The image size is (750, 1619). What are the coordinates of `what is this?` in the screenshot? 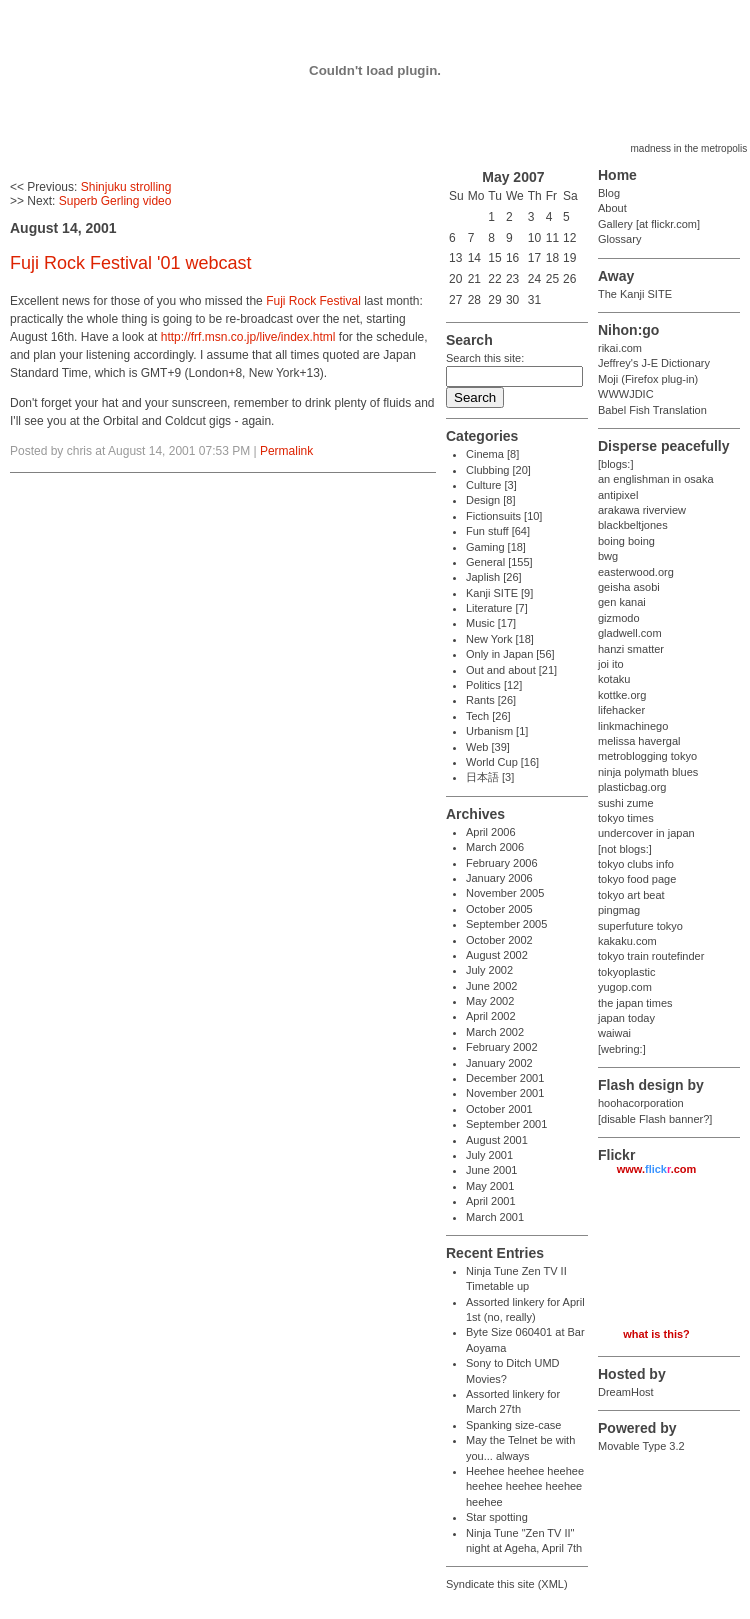 It's located at (656, 1334).